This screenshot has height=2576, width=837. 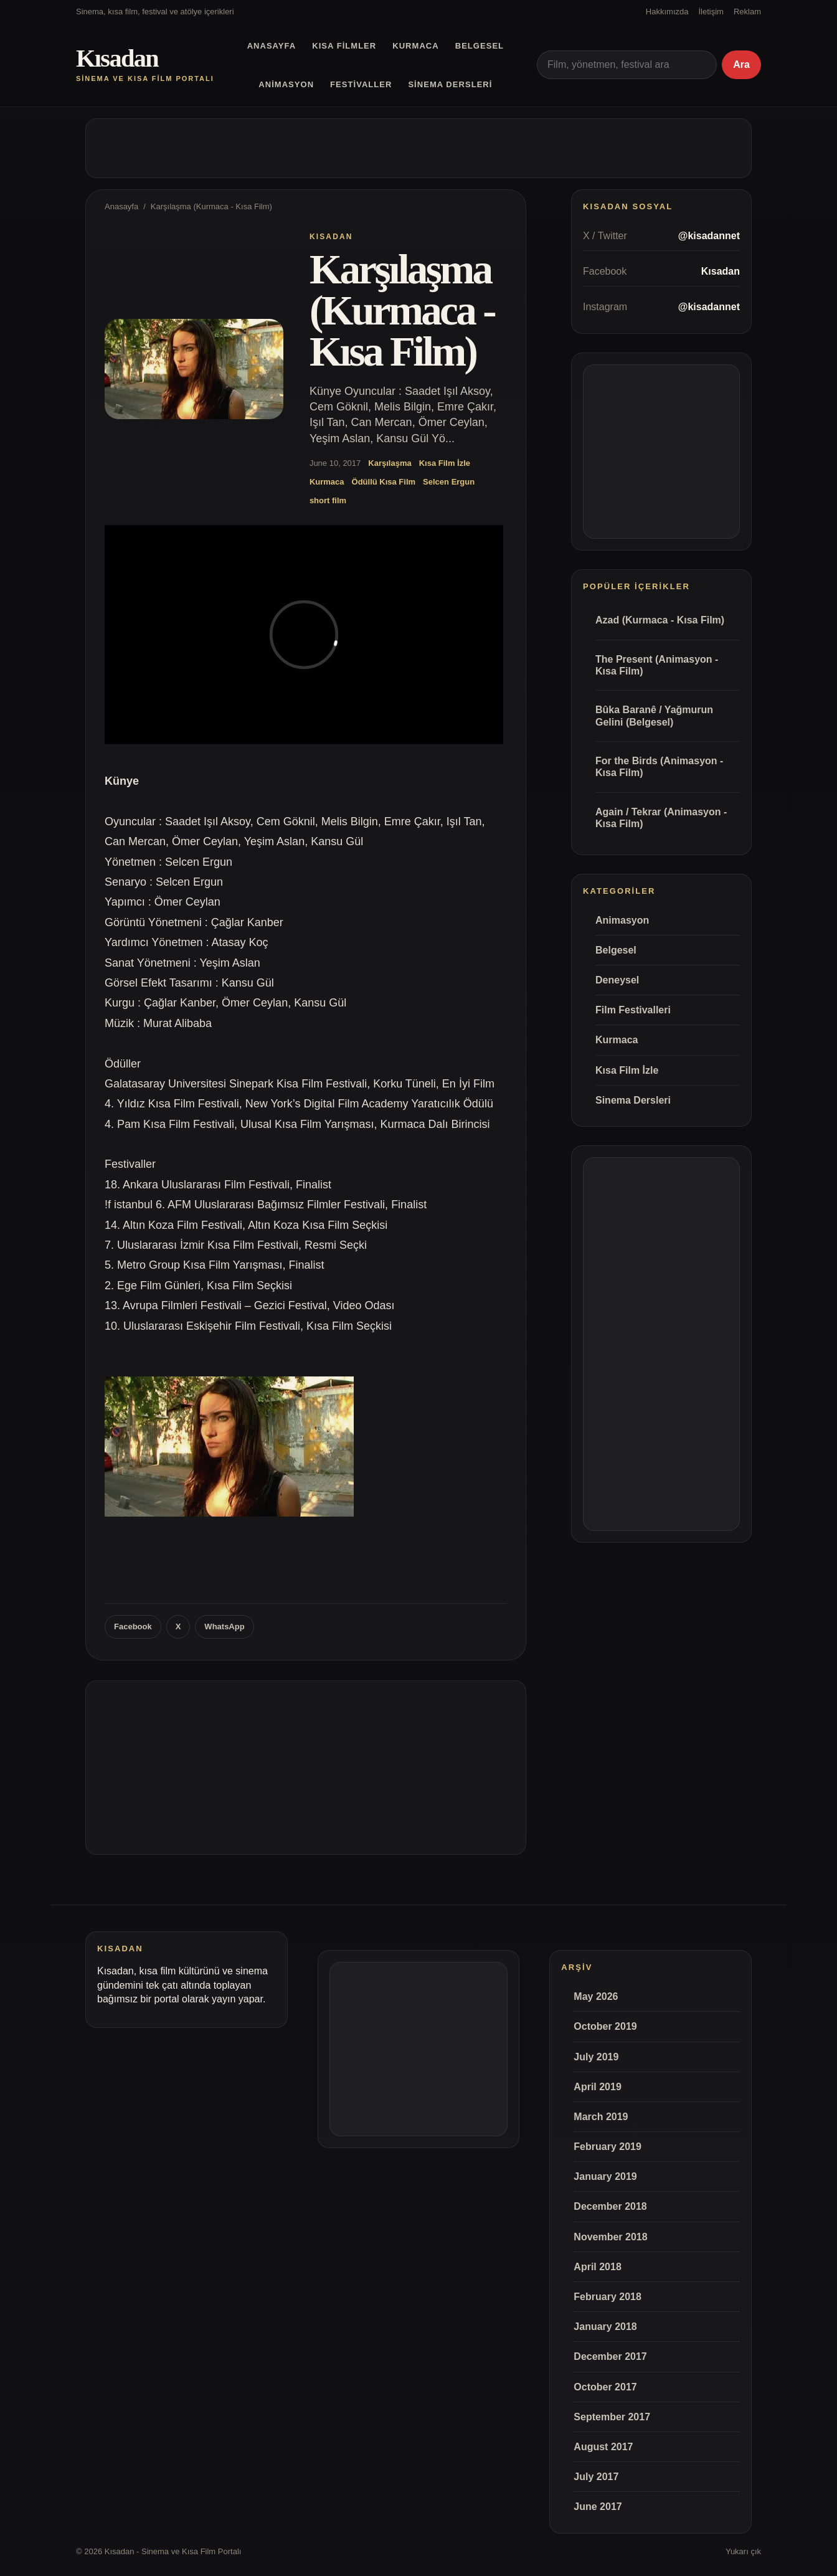 What do you see at coordinates (361, 84) in the screenshot?
I see `Festivaller` at bounding box center [361, 84].